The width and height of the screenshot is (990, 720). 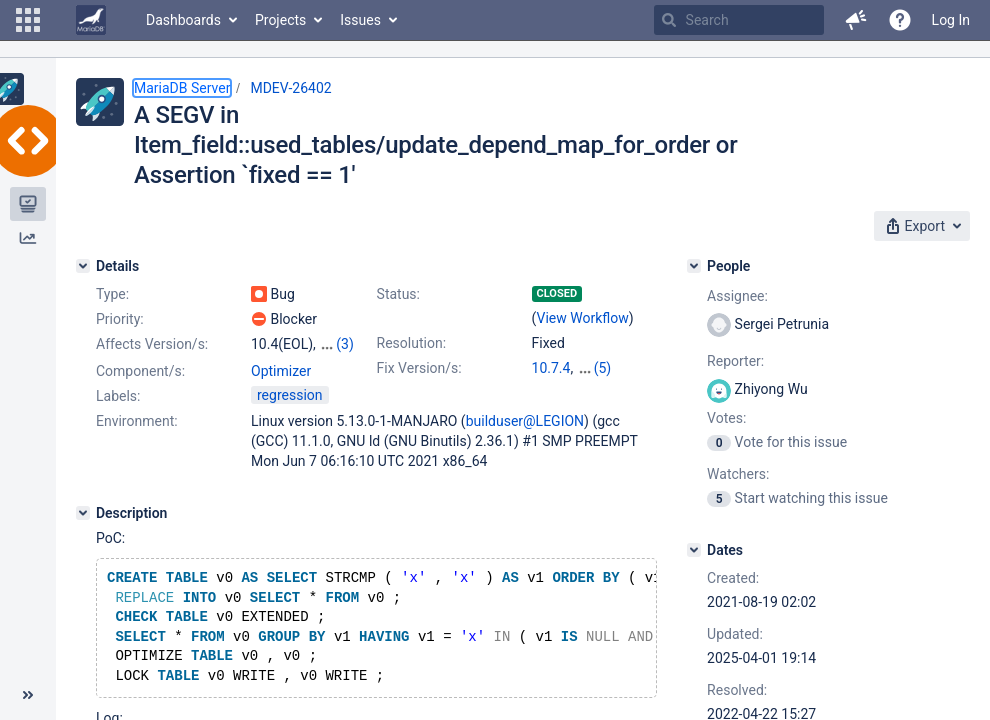 I want to click on Labels:, so click(x=118, y=396).